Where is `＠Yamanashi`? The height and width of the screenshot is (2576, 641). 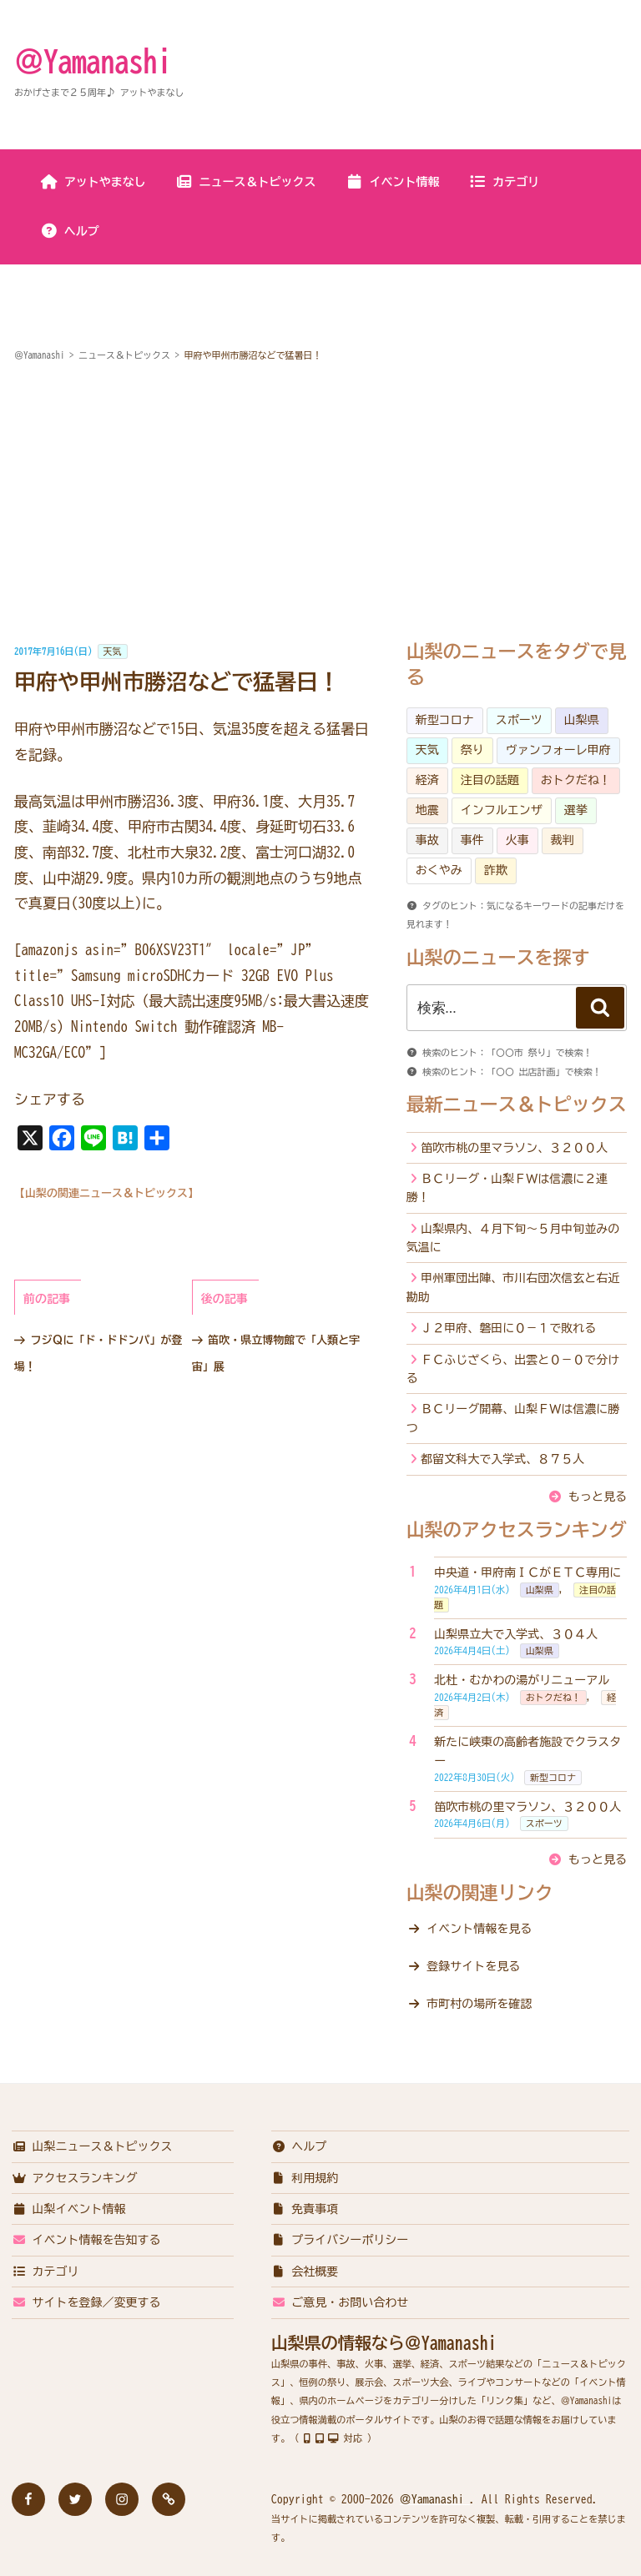 ＠Yamanashi is located at coordinates (92, 61).